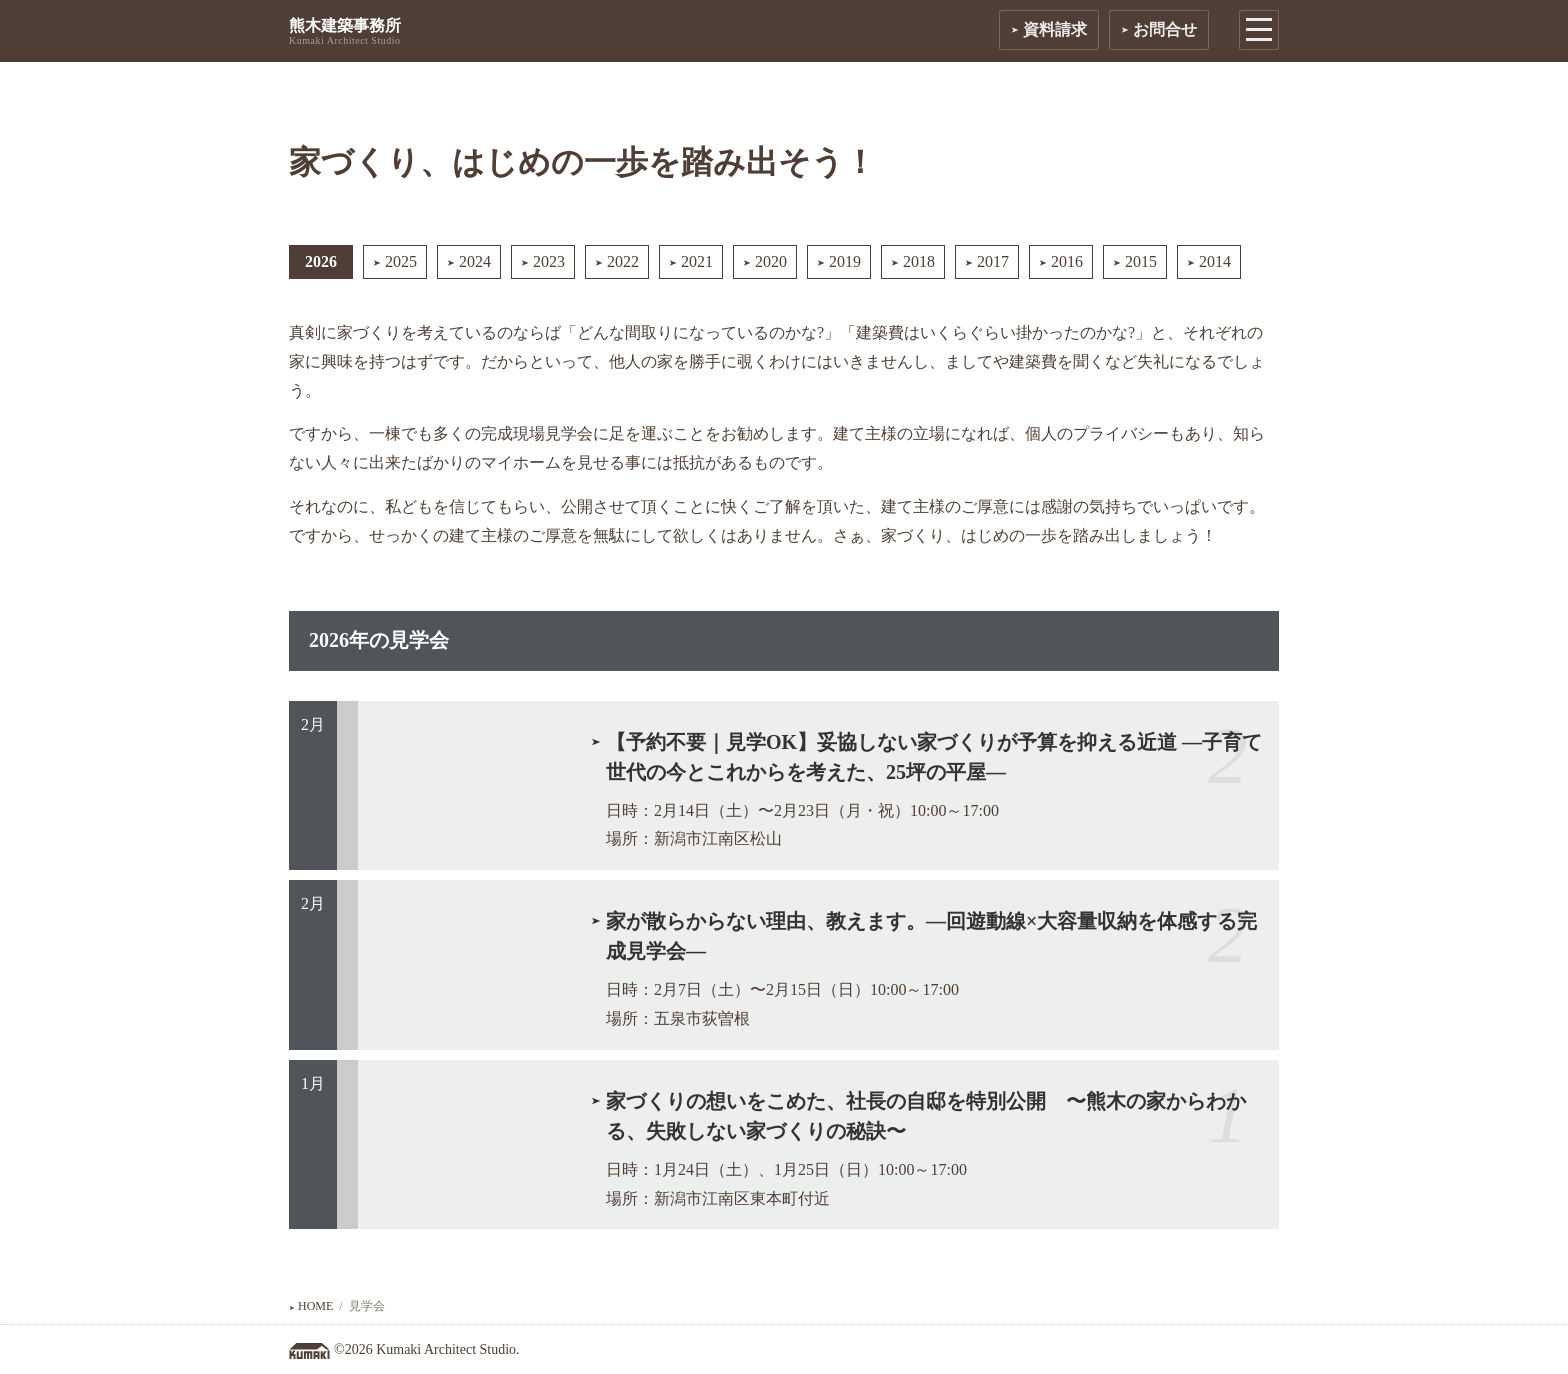 This screenshot has width=1568, height=1374. Describe the element at coordinates (691, 261) in the screenshot. I see `2021` at that location.